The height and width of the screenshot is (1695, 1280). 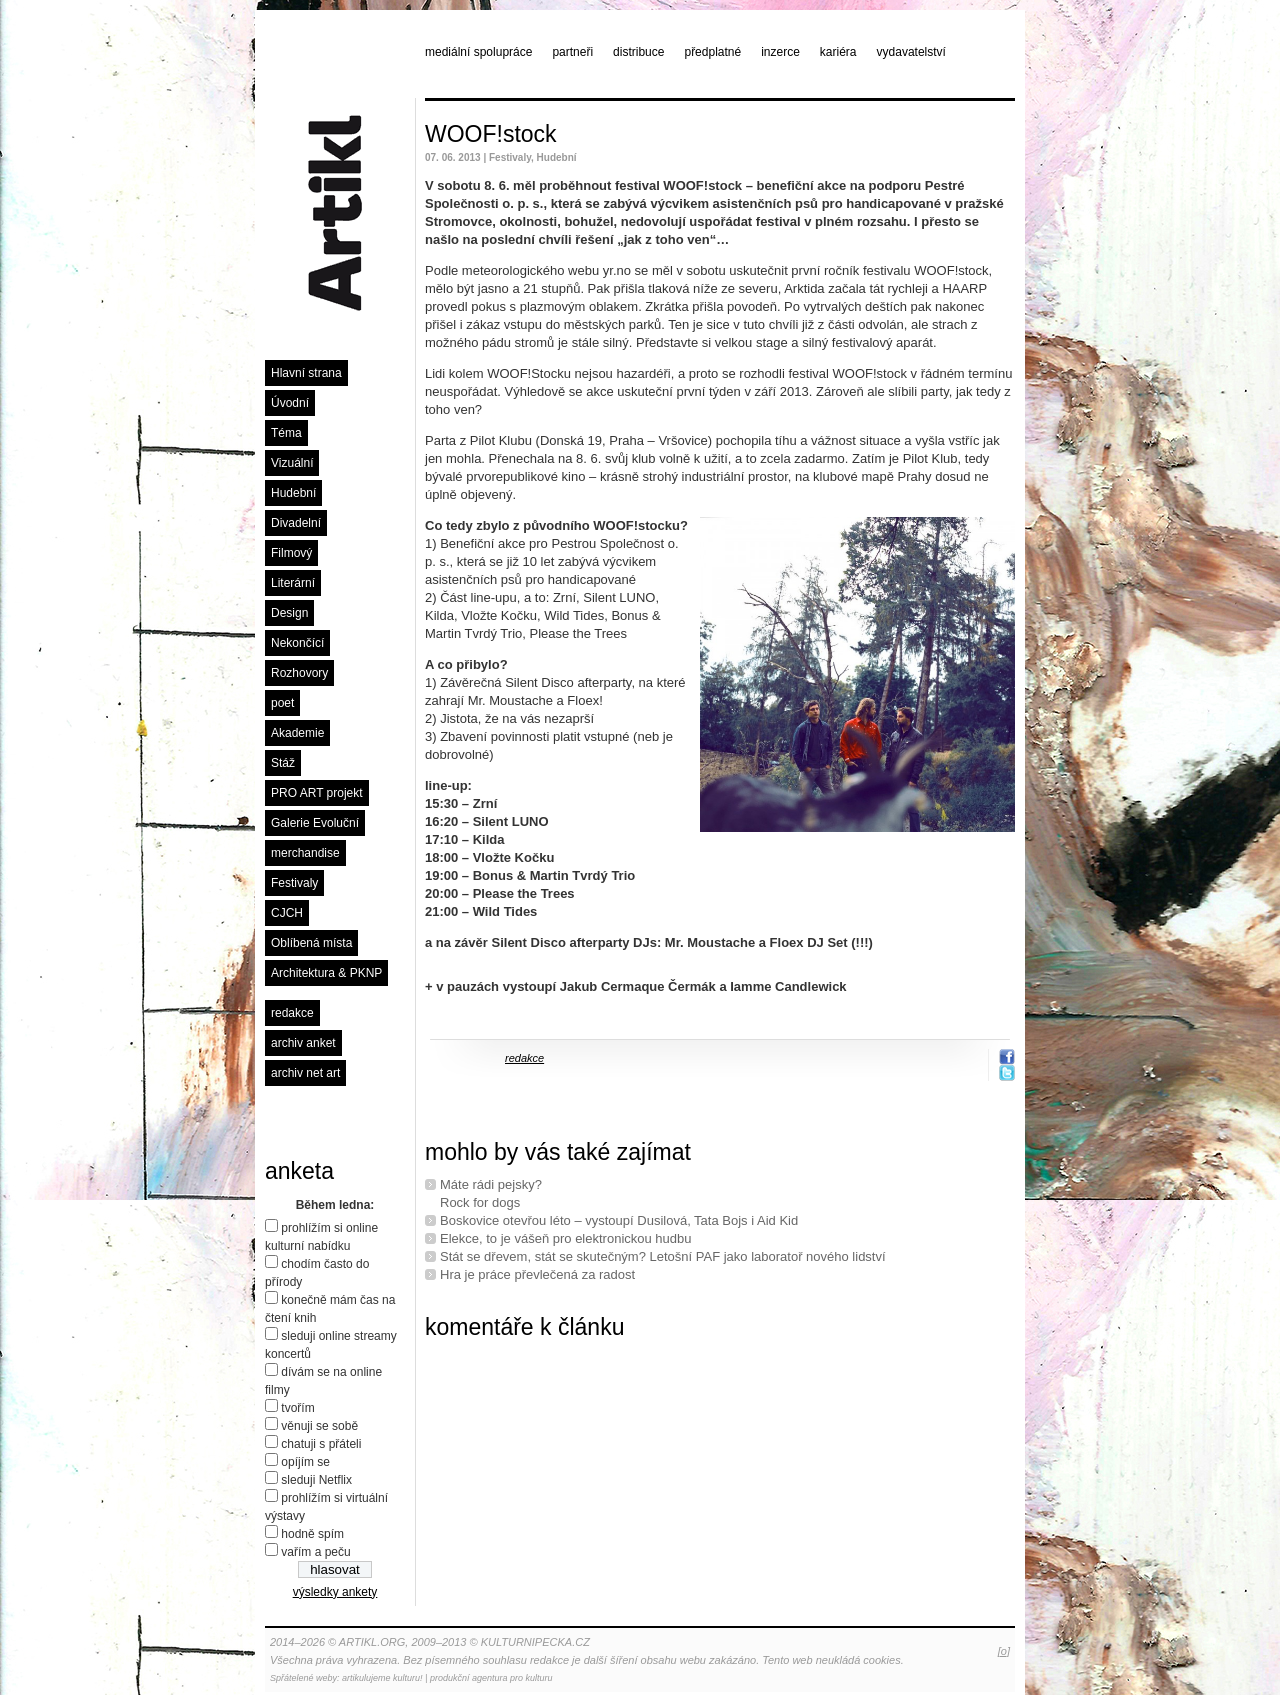 I want to click on Filmový, so click(x=291, y=553).